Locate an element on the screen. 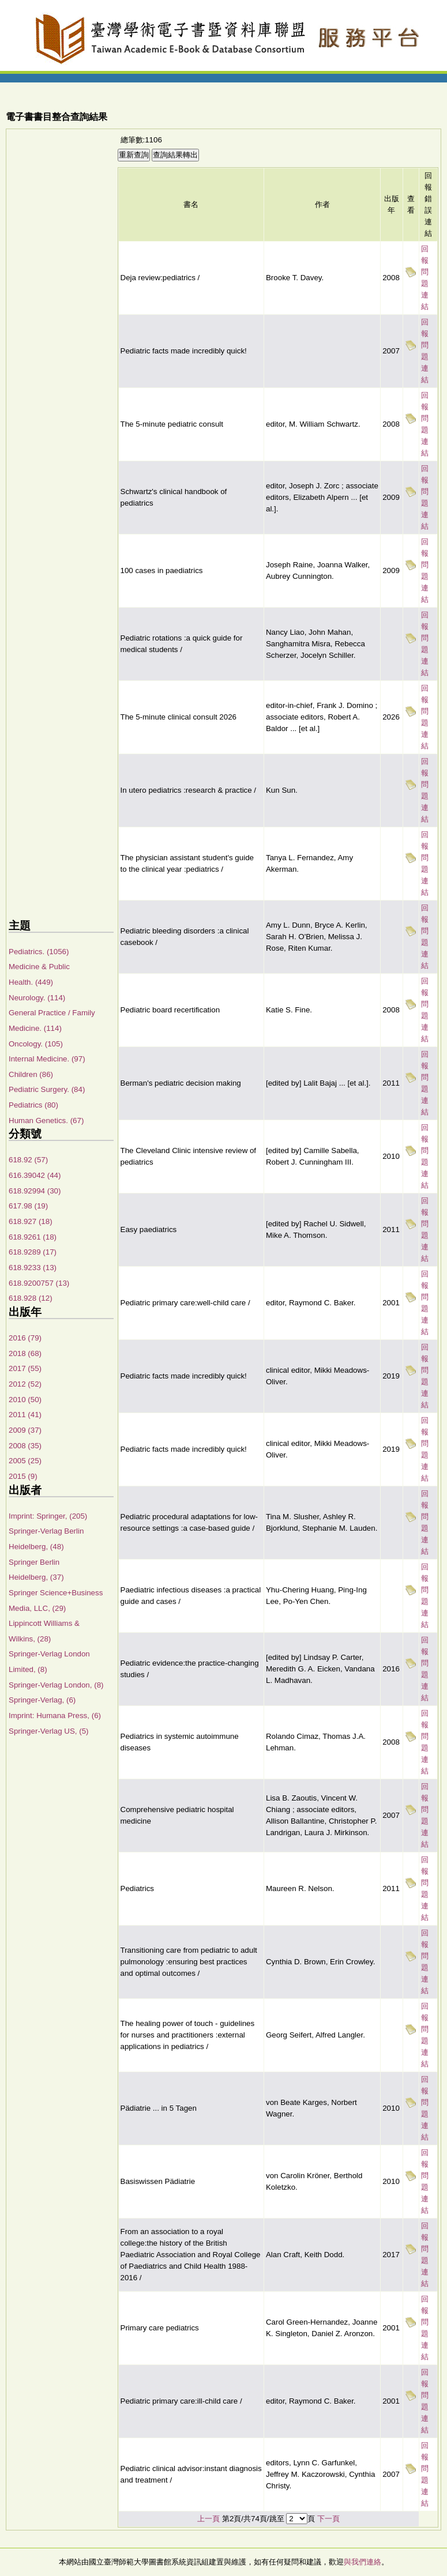 The width and height of the screenshot is (447, 2576). 618.92994 (30) is located at coordinates (35, 1191).